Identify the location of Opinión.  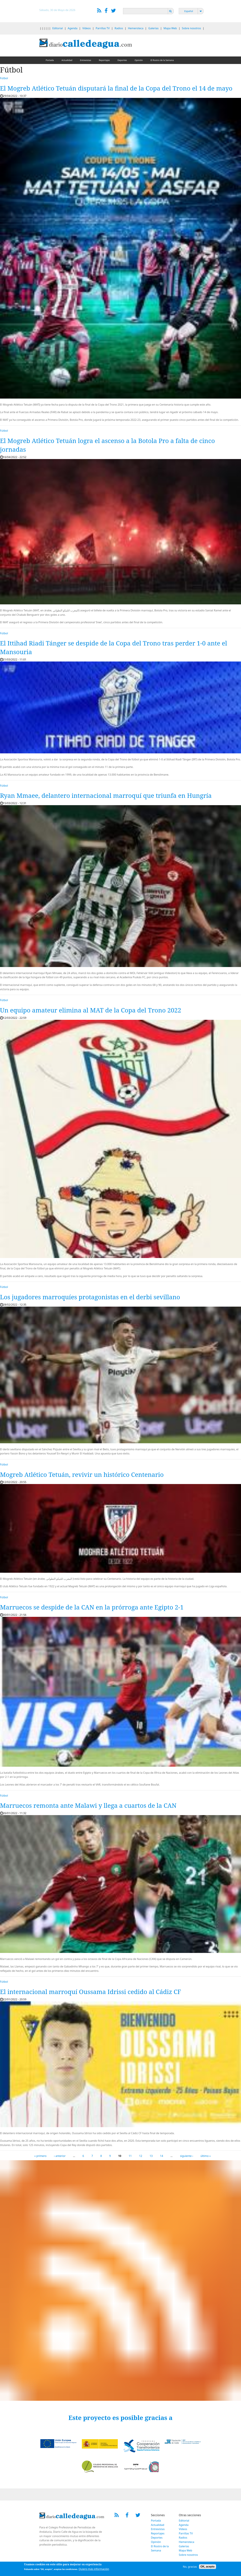
(139, 60).